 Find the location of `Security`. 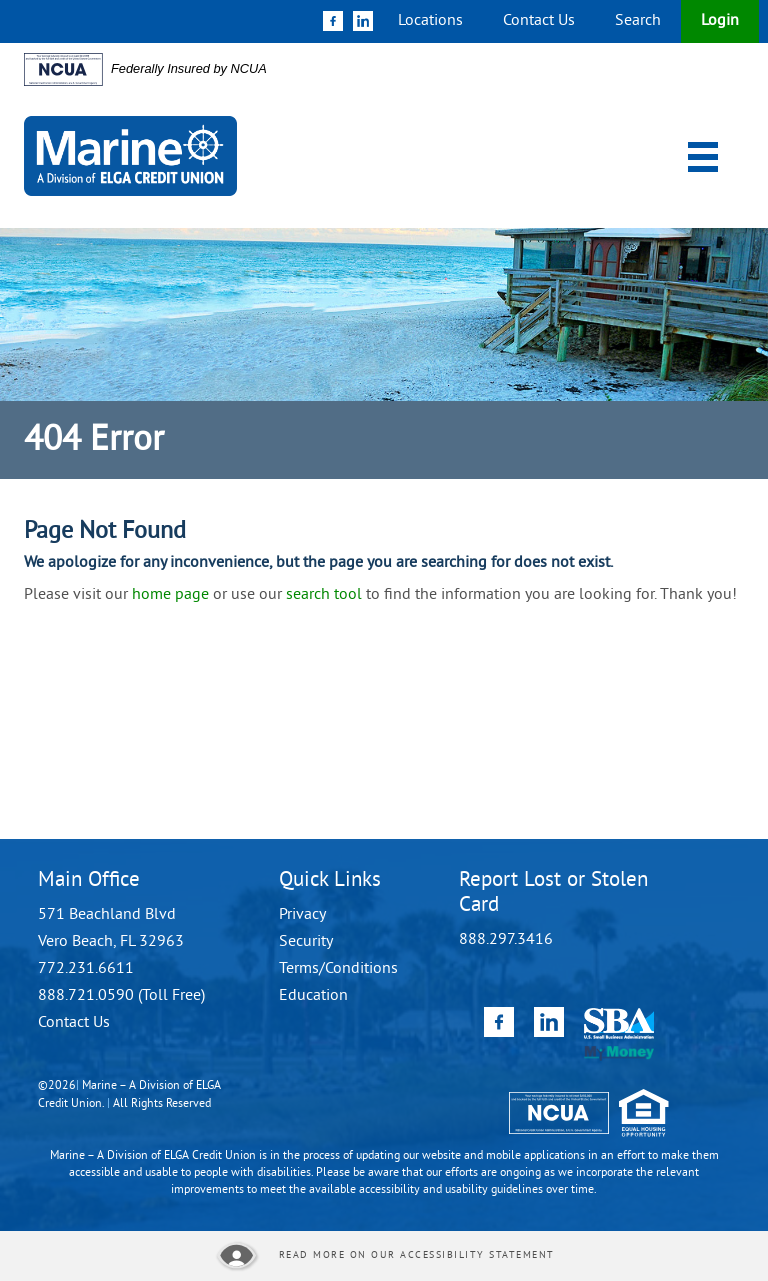

Security is located at coordinates (306, 942).